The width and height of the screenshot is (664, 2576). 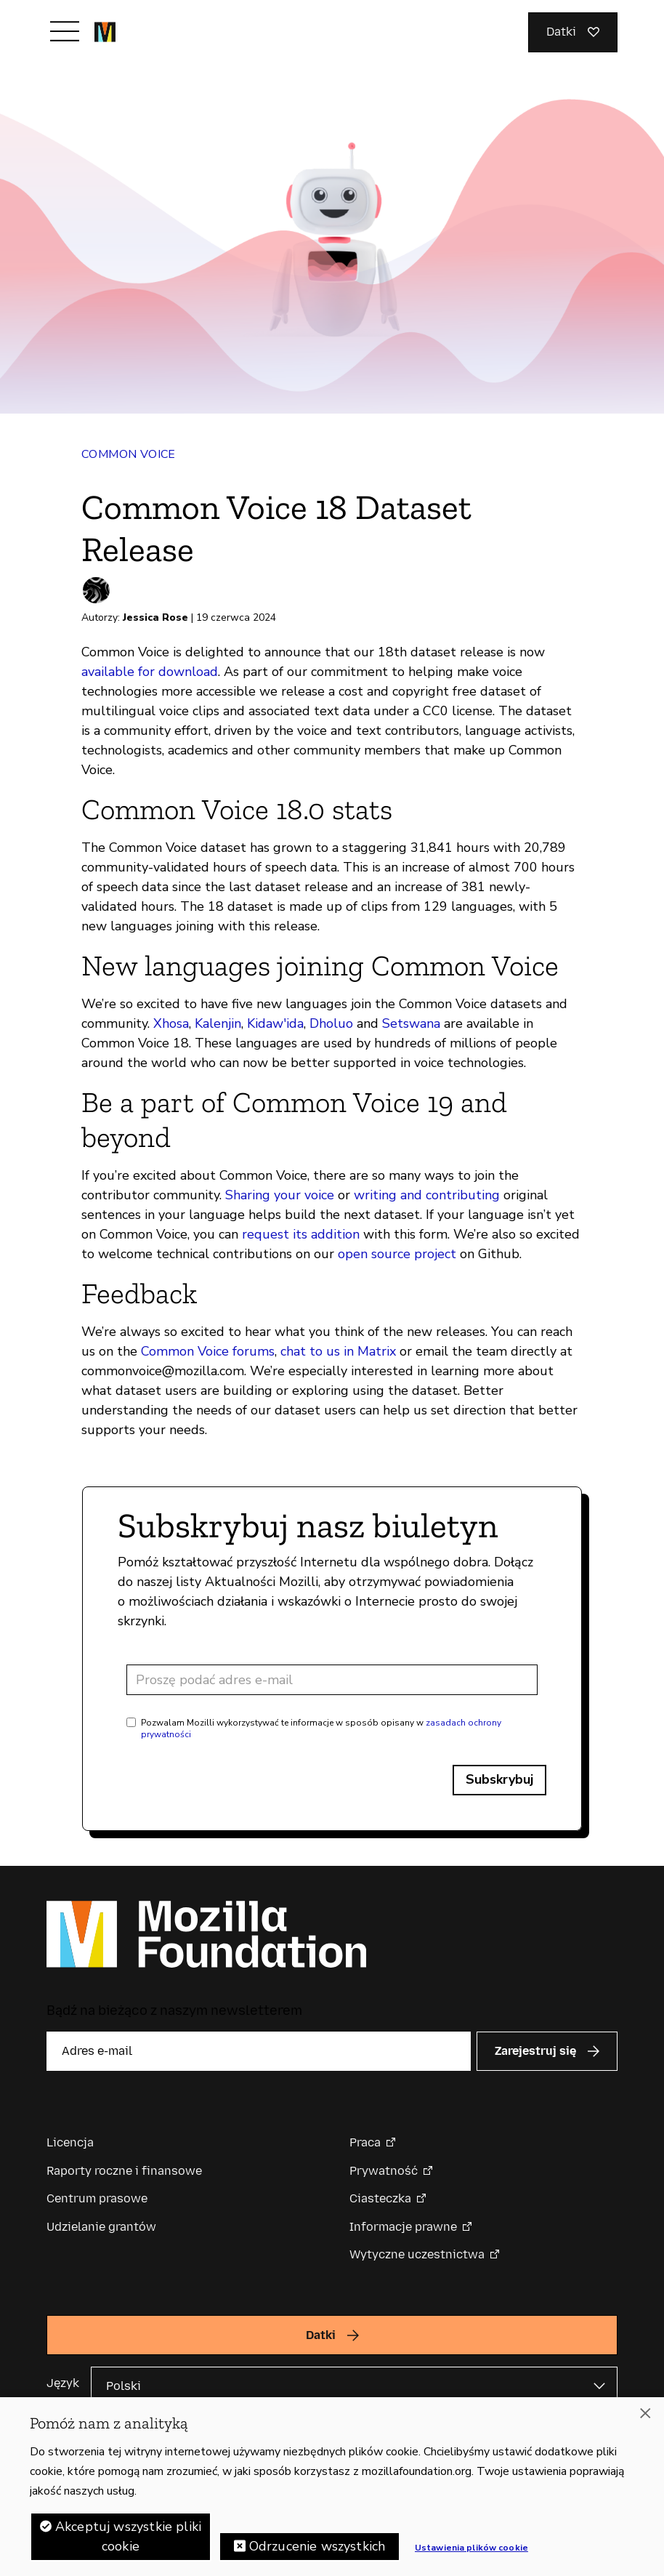 I want to click on [Zamknięcie], so click(x=645, y=2417).